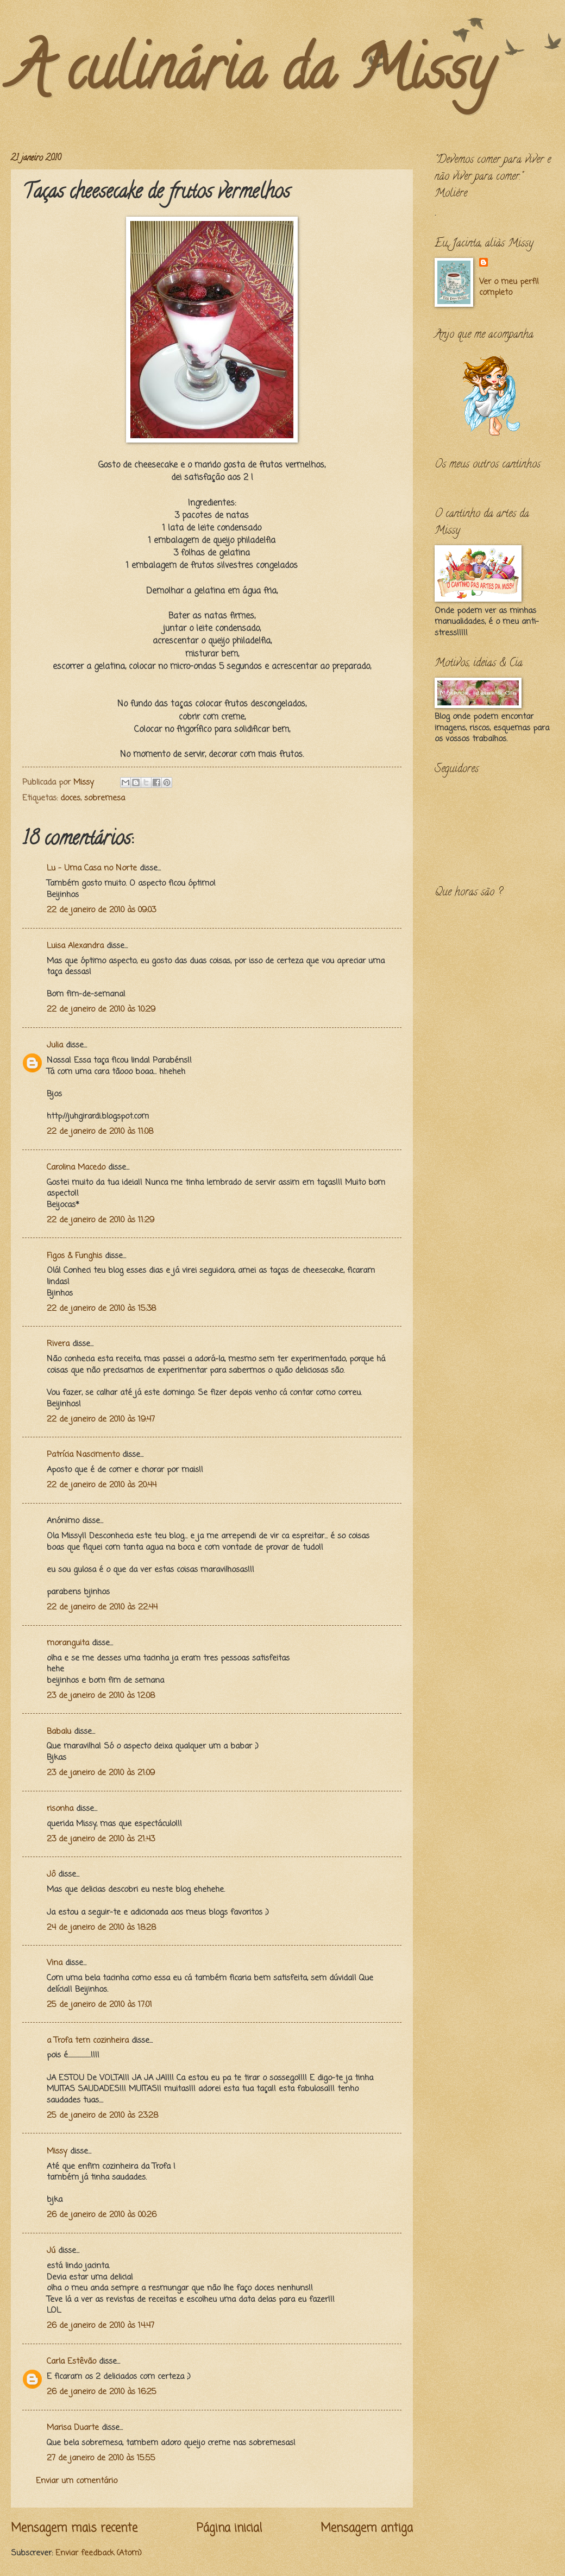 The image size is (565, 2576). Describe the element at coordinates (101, 1419) in the screenshot. I see `22 de janeiro de 2010 às 19:47` at that location.